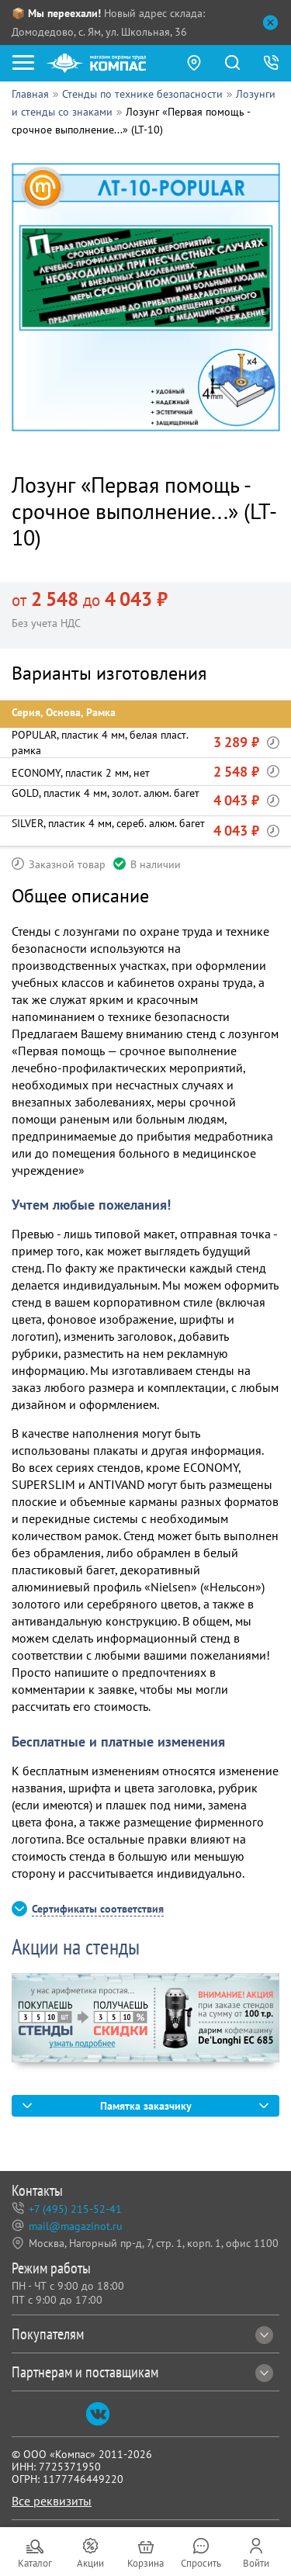 This screenshot has height=2576, width=291. Describe the element at coordinates (35, 2563) in the screenshot. I see `Каталог` at that location.